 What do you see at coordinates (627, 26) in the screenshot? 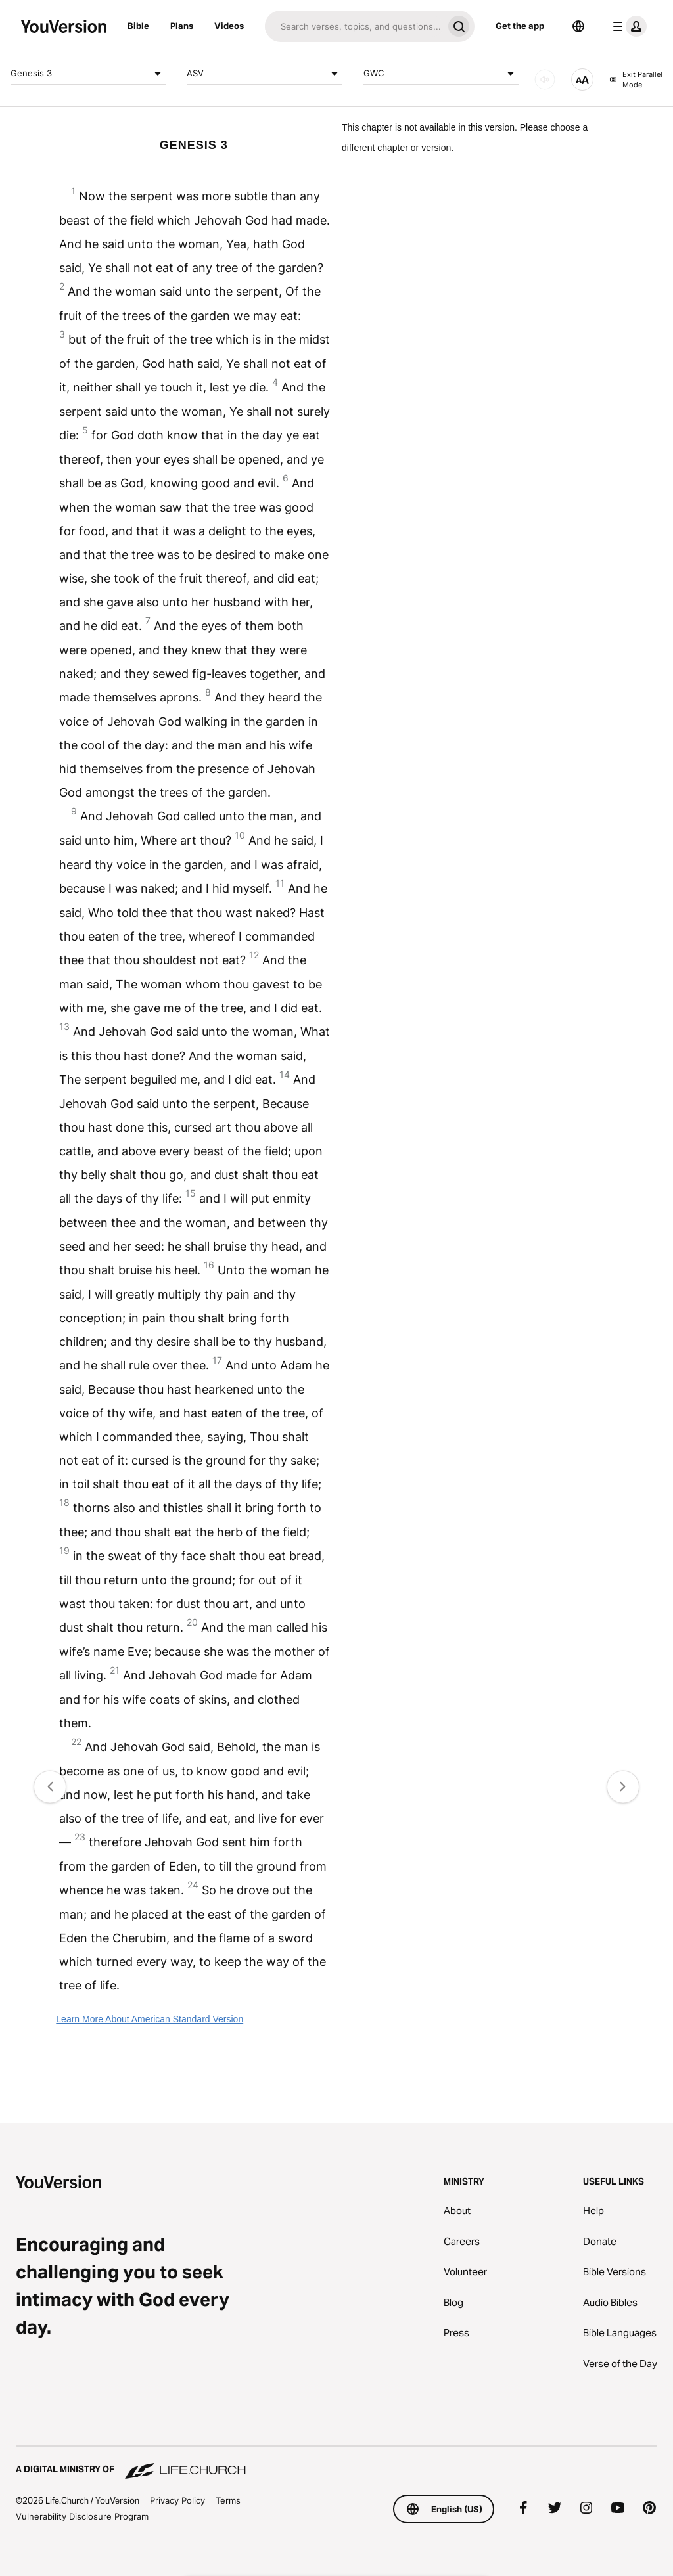
I see `[profile menu]` at bounding box center [627, 26].